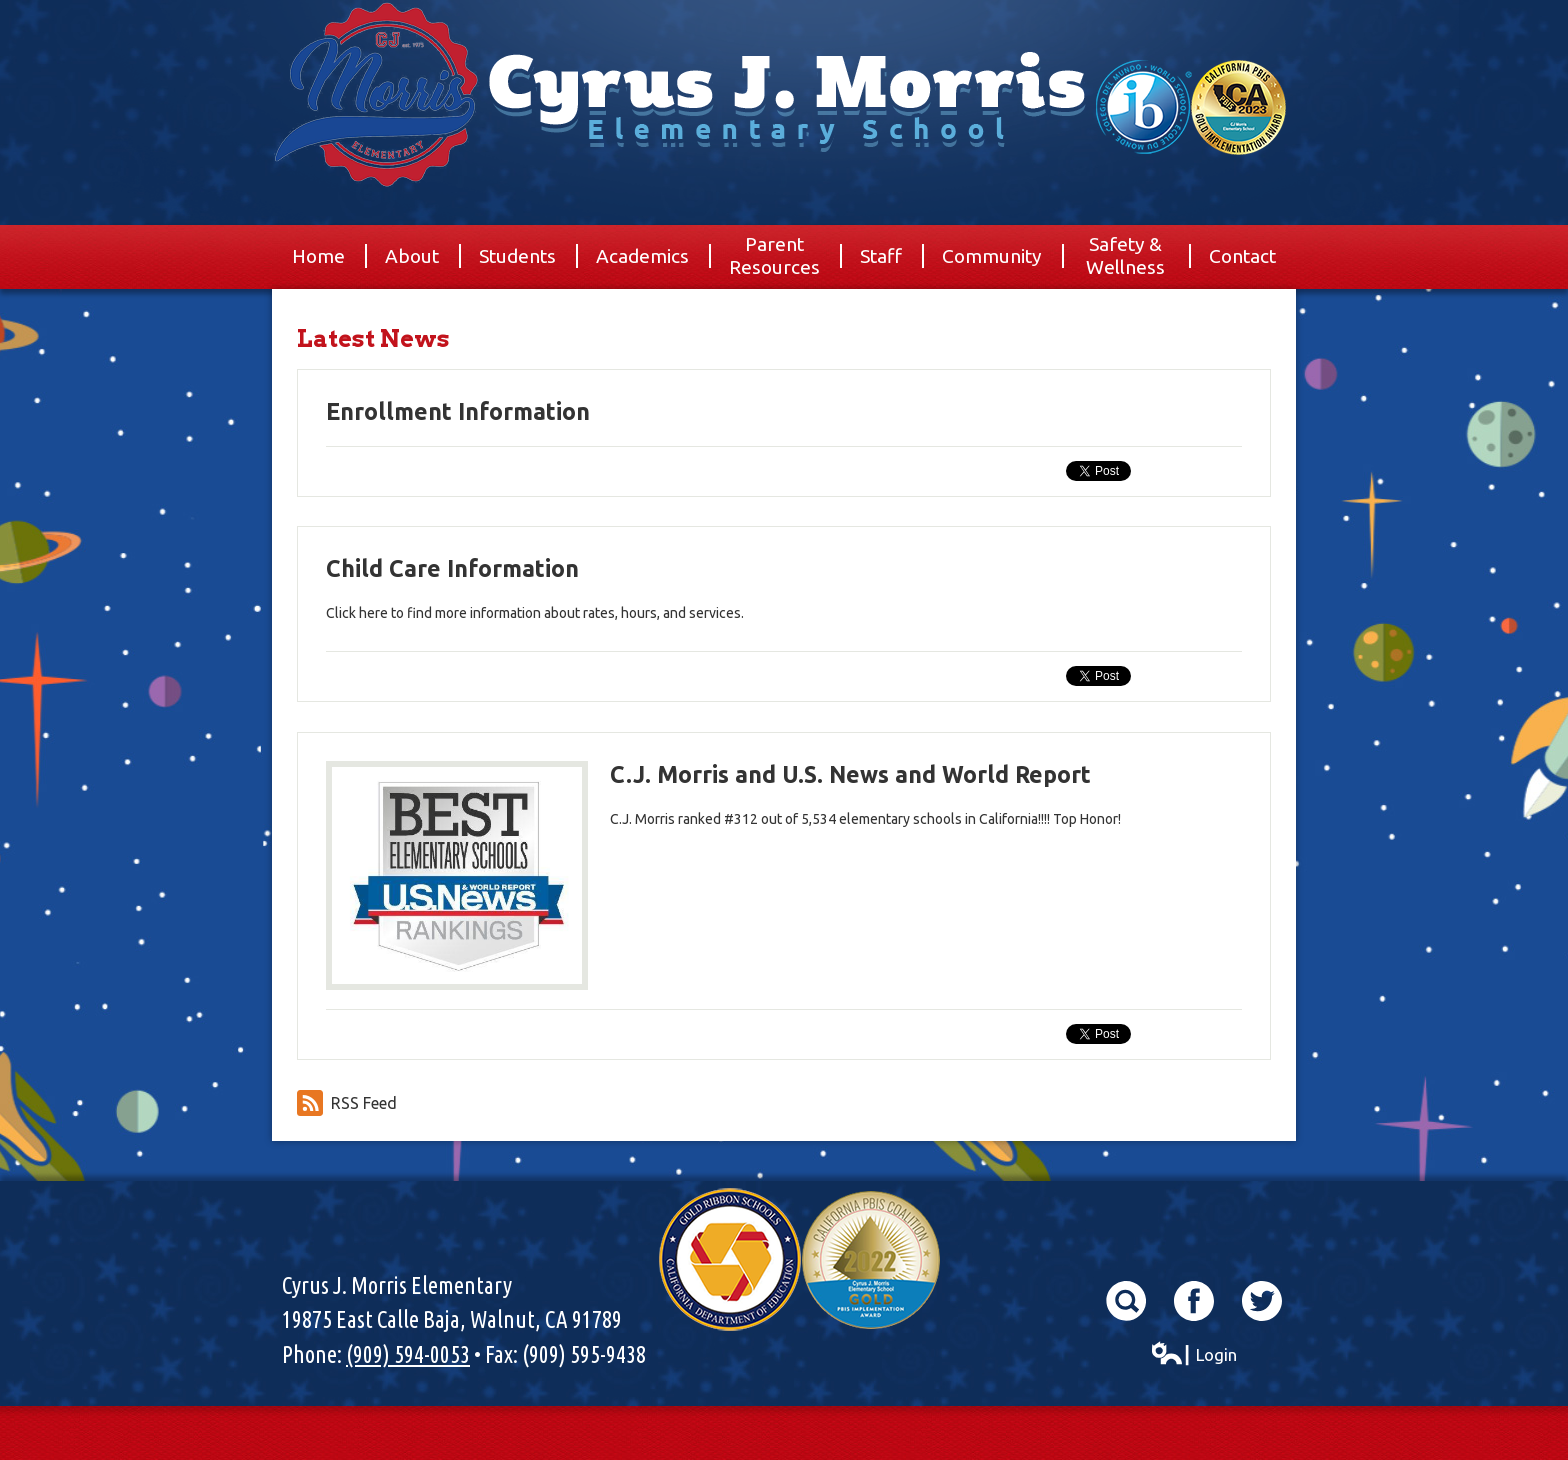 This screenshot has width=1568, height=1460. Describe the element at coordinates (1191, 107) in the screenshot. I see `World School & California Pibs` at that location.